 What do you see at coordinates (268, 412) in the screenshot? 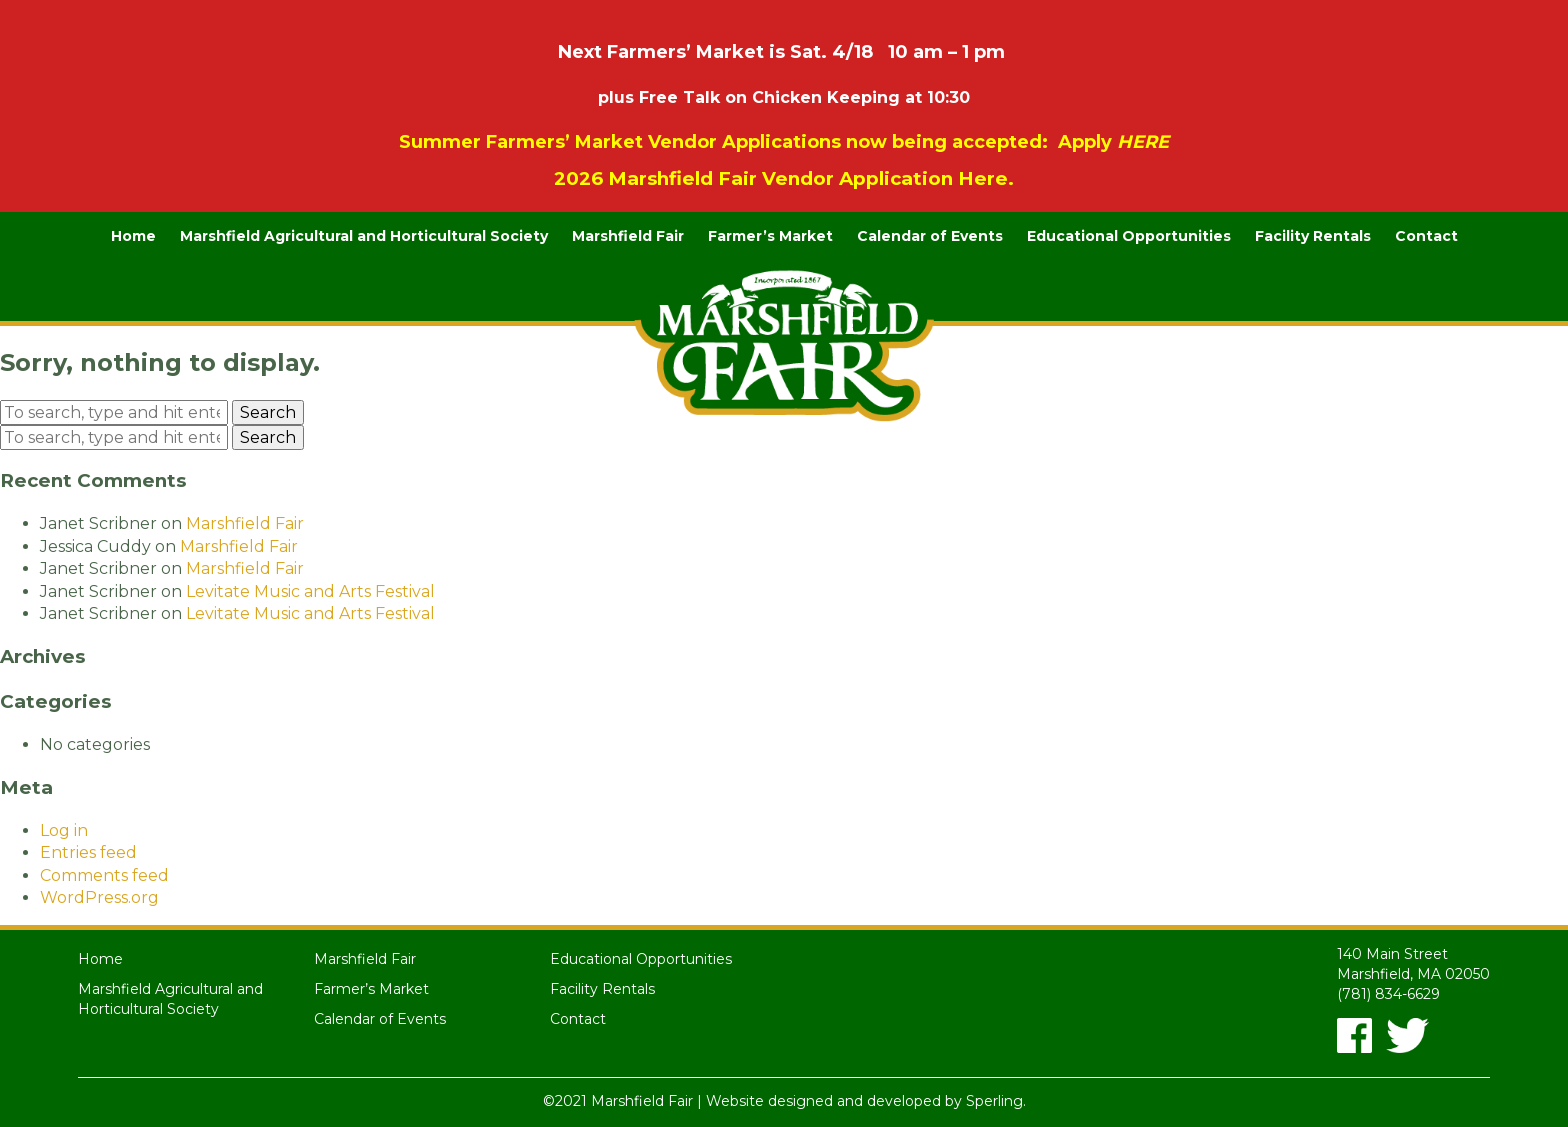
I see `Search [button]` at bounding box center [268, 412].